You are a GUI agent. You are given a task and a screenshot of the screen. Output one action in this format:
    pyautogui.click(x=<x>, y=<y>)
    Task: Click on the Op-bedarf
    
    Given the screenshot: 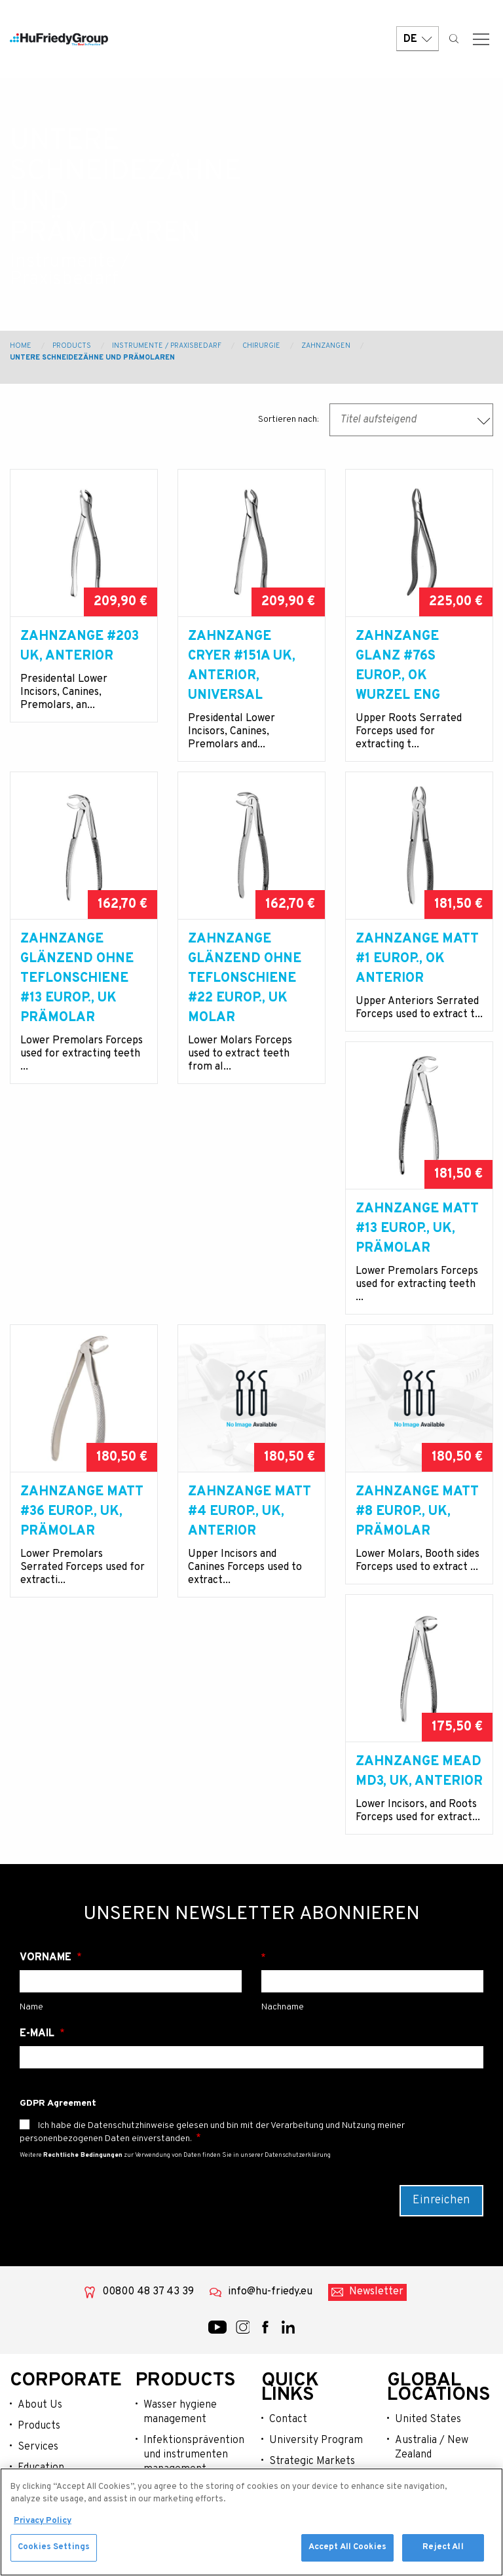 What is the action you would take?
    pyautogui.click(x=167, y=2460)
    